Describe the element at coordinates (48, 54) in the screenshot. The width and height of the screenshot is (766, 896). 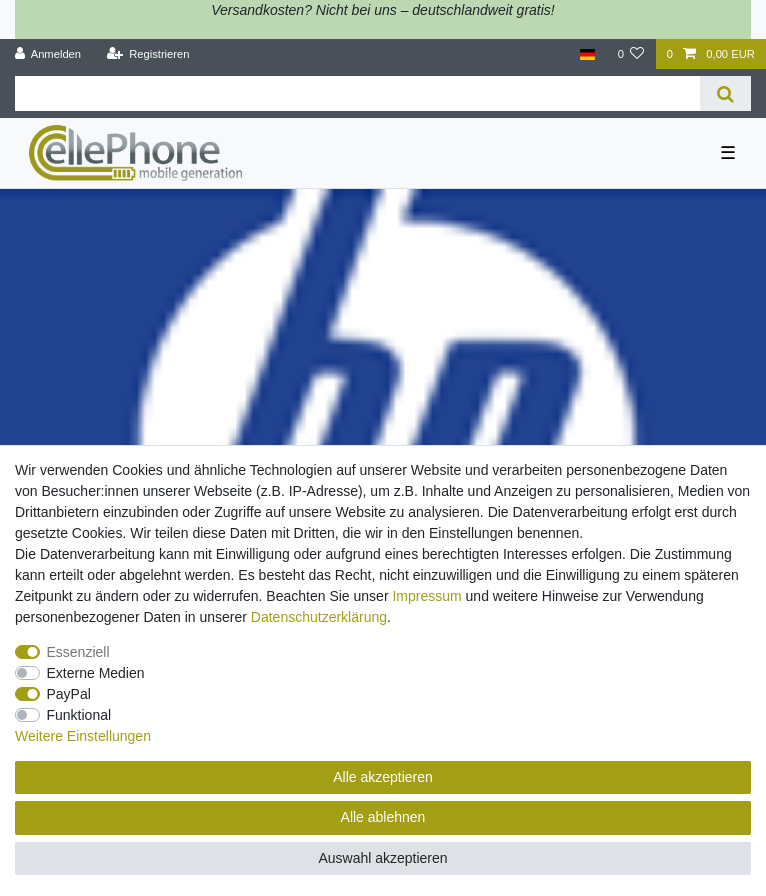
I see `[Anmelden]` at that location.